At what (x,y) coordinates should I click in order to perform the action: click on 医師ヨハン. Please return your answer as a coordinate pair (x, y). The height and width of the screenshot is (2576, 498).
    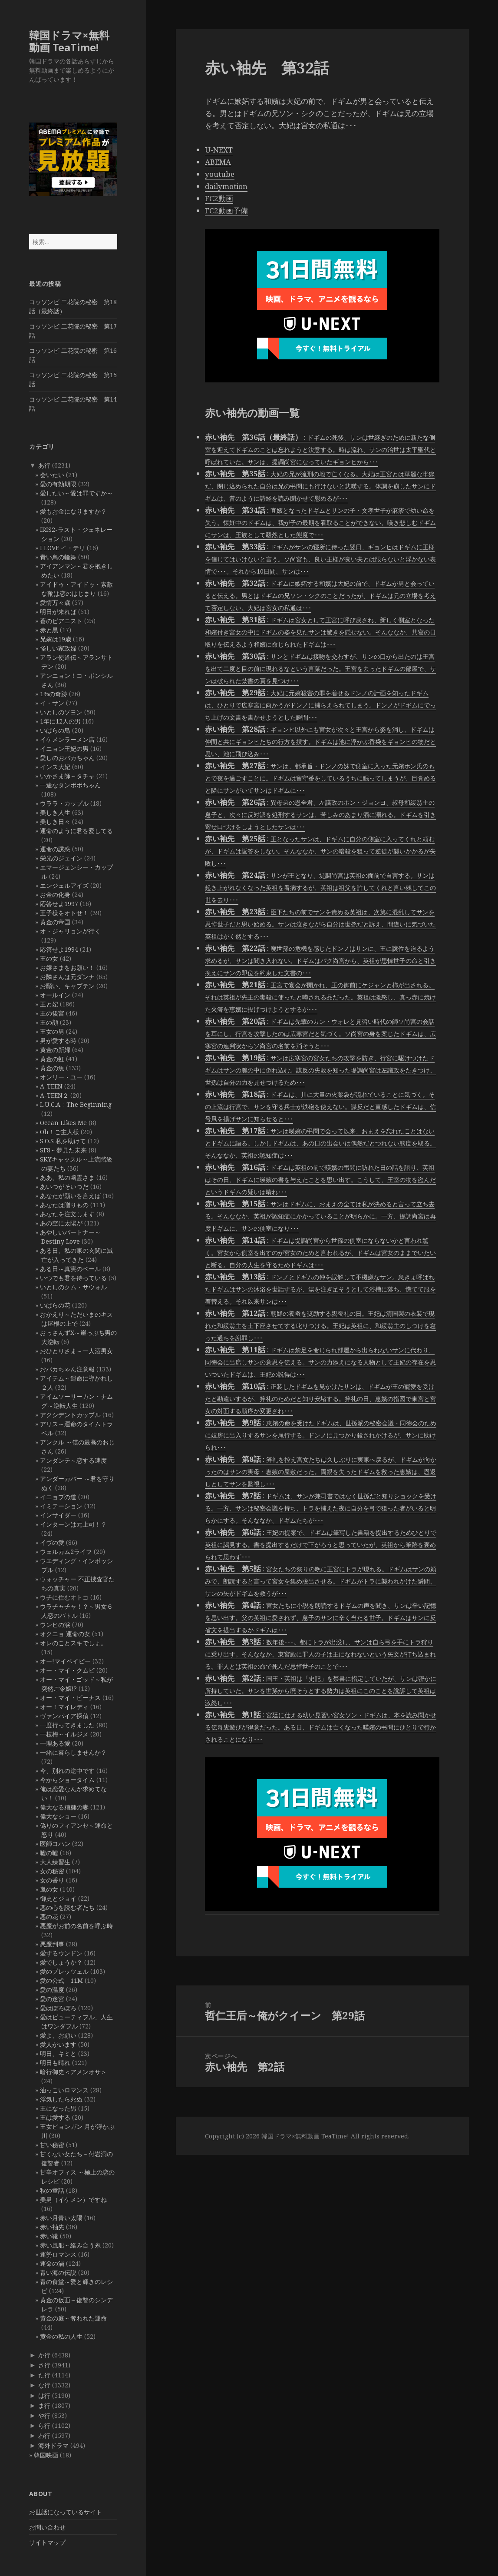
    Looking at the image, I should click on (55, 1843).